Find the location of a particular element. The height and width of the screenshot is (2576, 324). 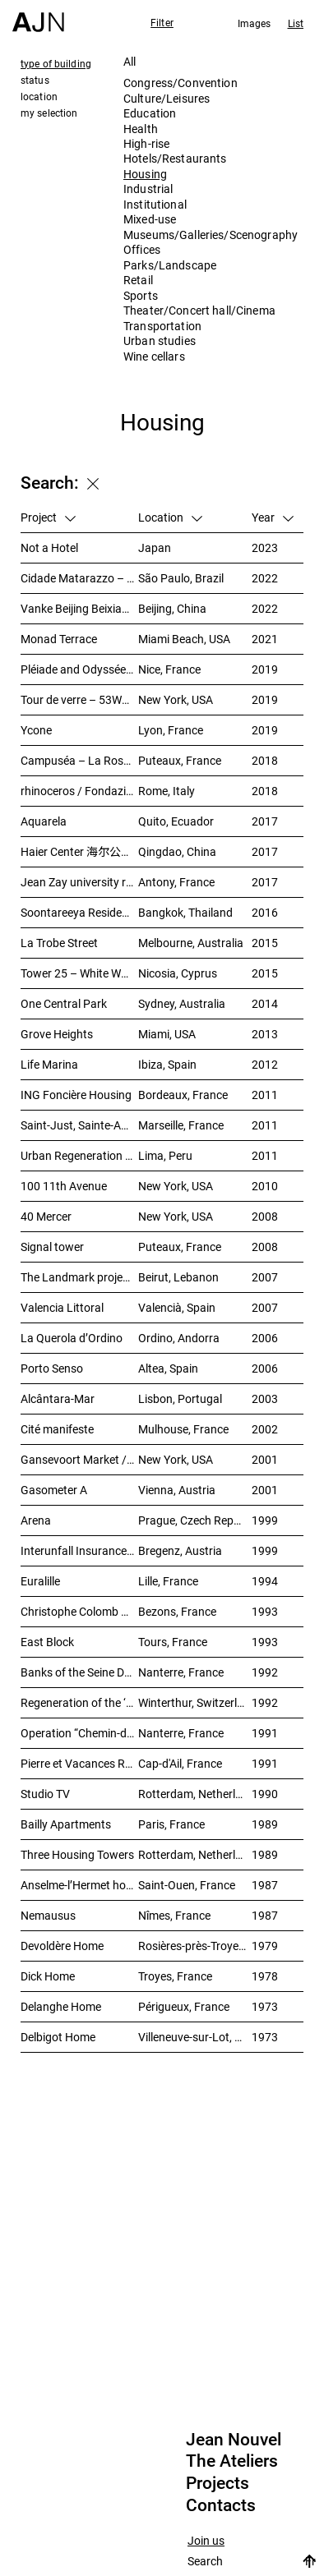

Antony, France is located at coordinates (176, 882).